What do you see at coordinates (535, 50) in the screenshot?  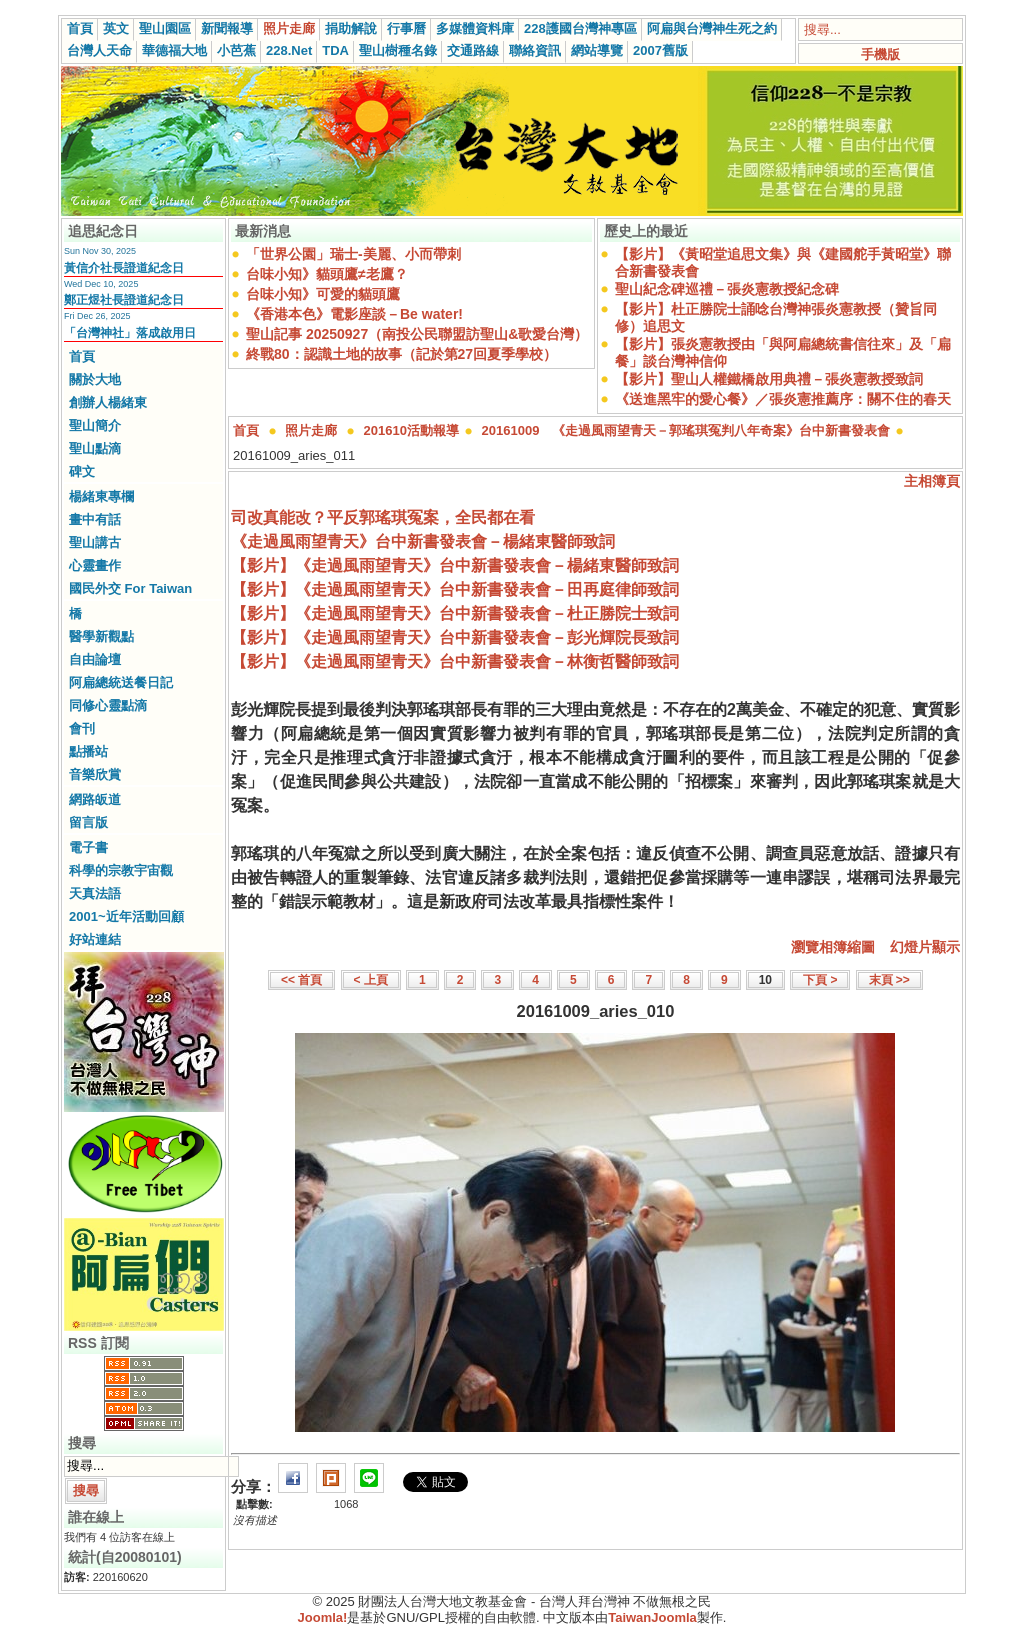 I see `聯絡資訊` at bounding box center [535, 50].